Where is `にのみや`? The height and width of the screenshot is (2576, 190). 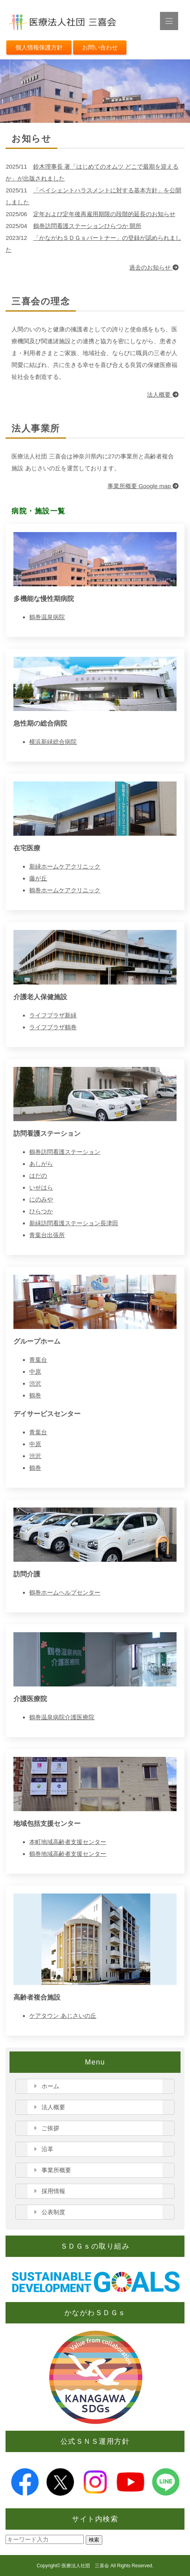 にのみや is located at coordinates (41, 1199).